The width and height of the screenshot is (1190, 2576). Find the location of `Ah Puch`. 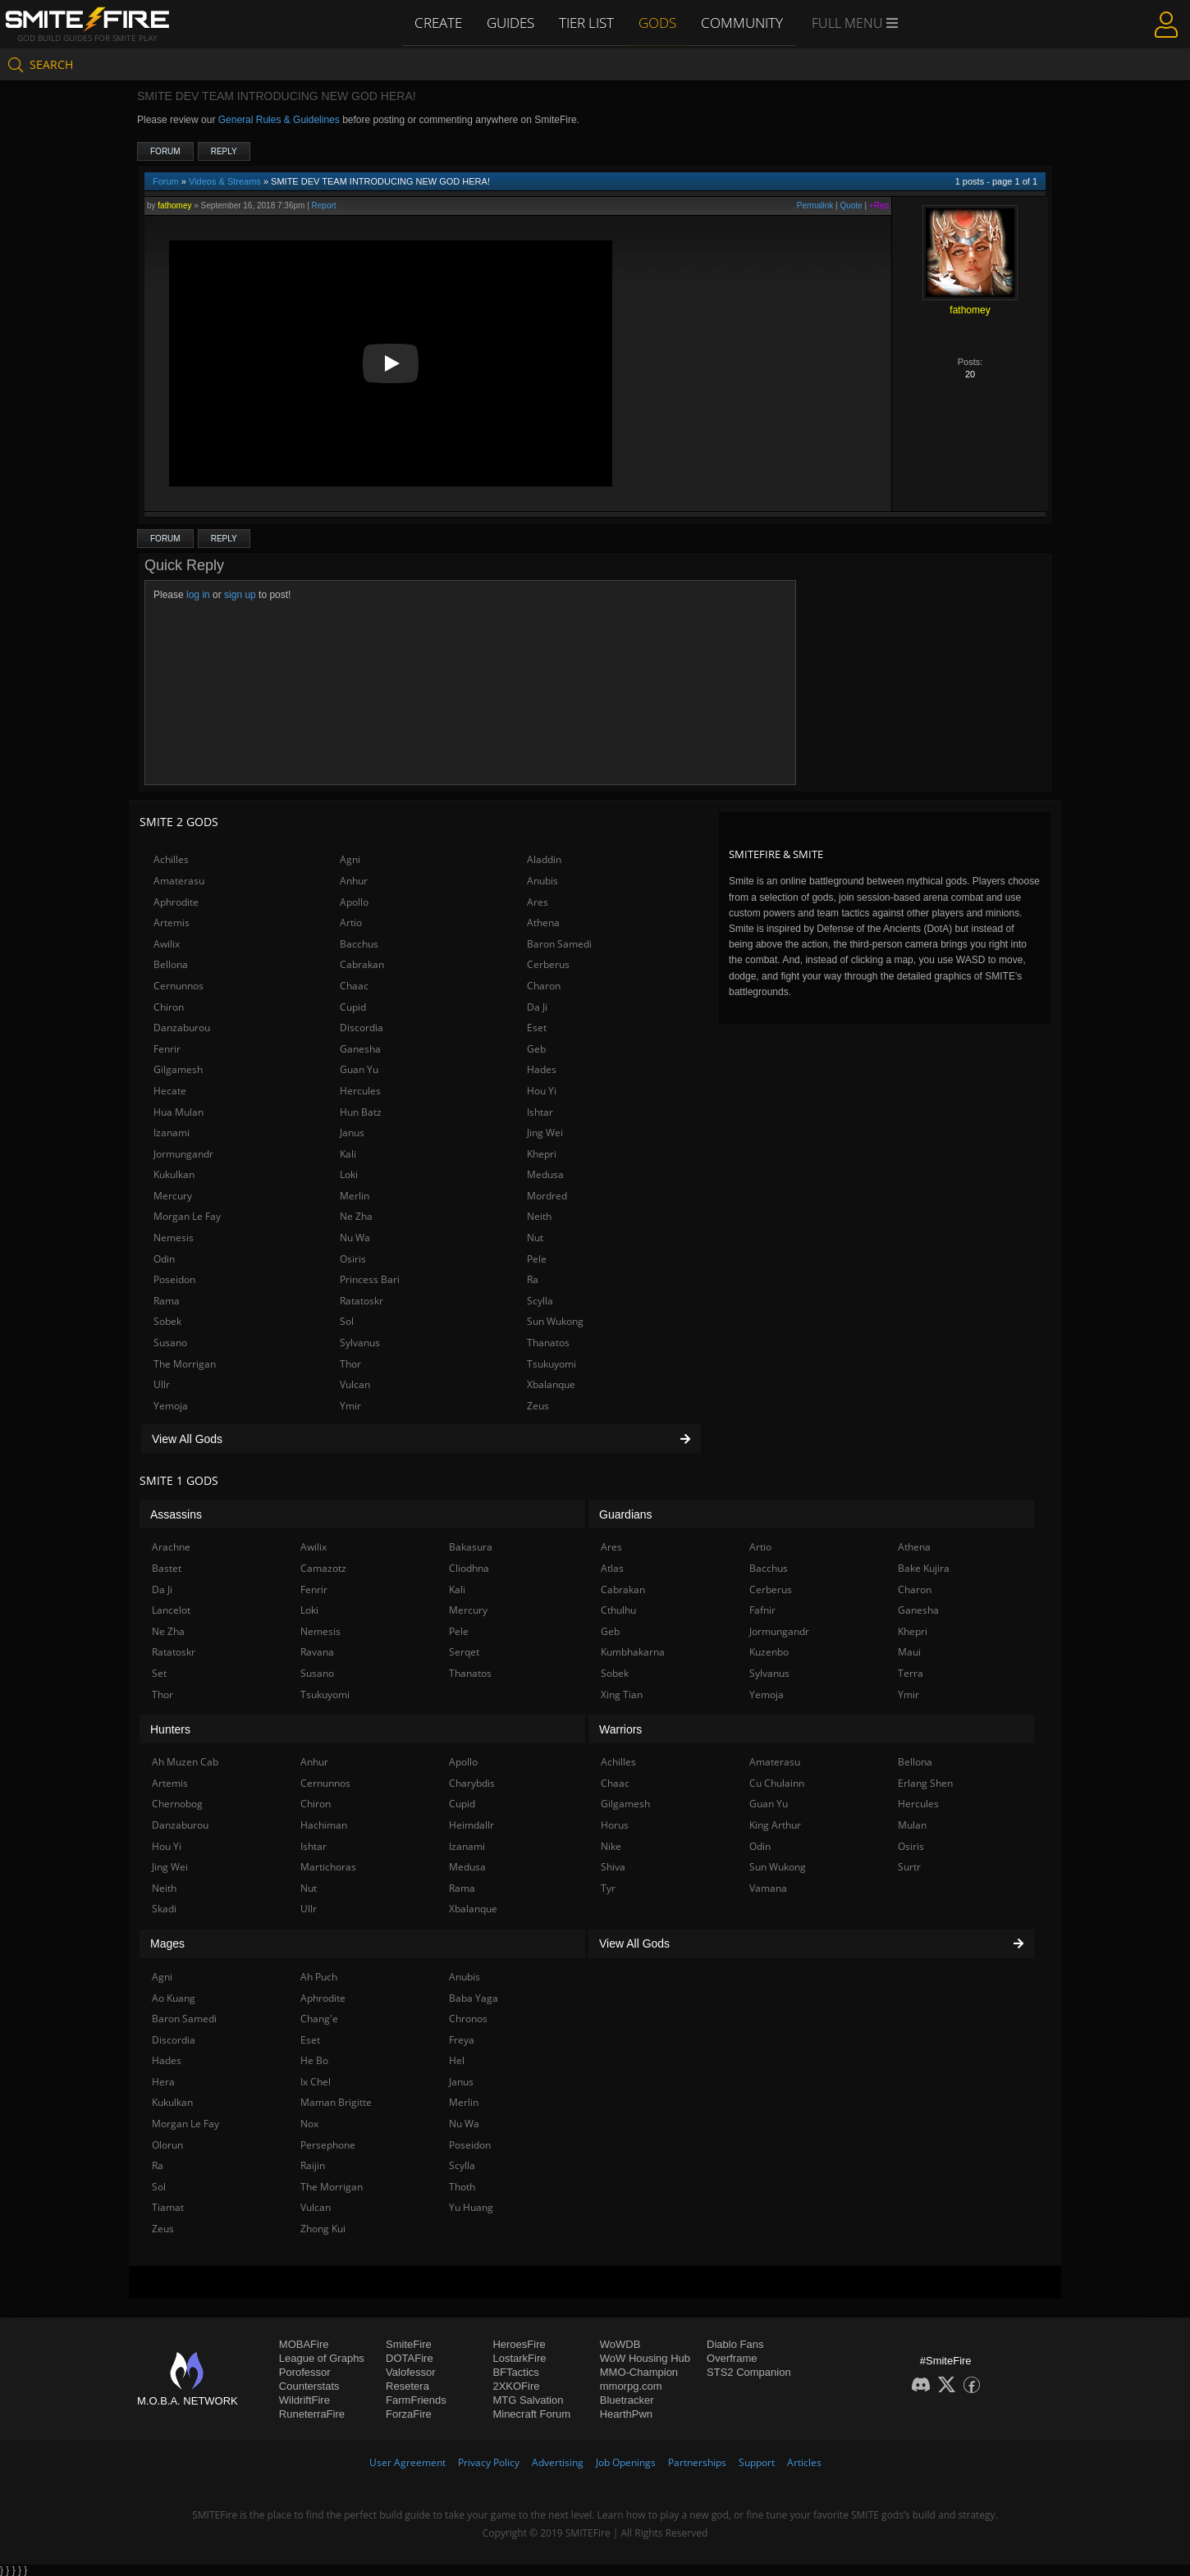

Ah Puch is located at coordinates (318, 1977).